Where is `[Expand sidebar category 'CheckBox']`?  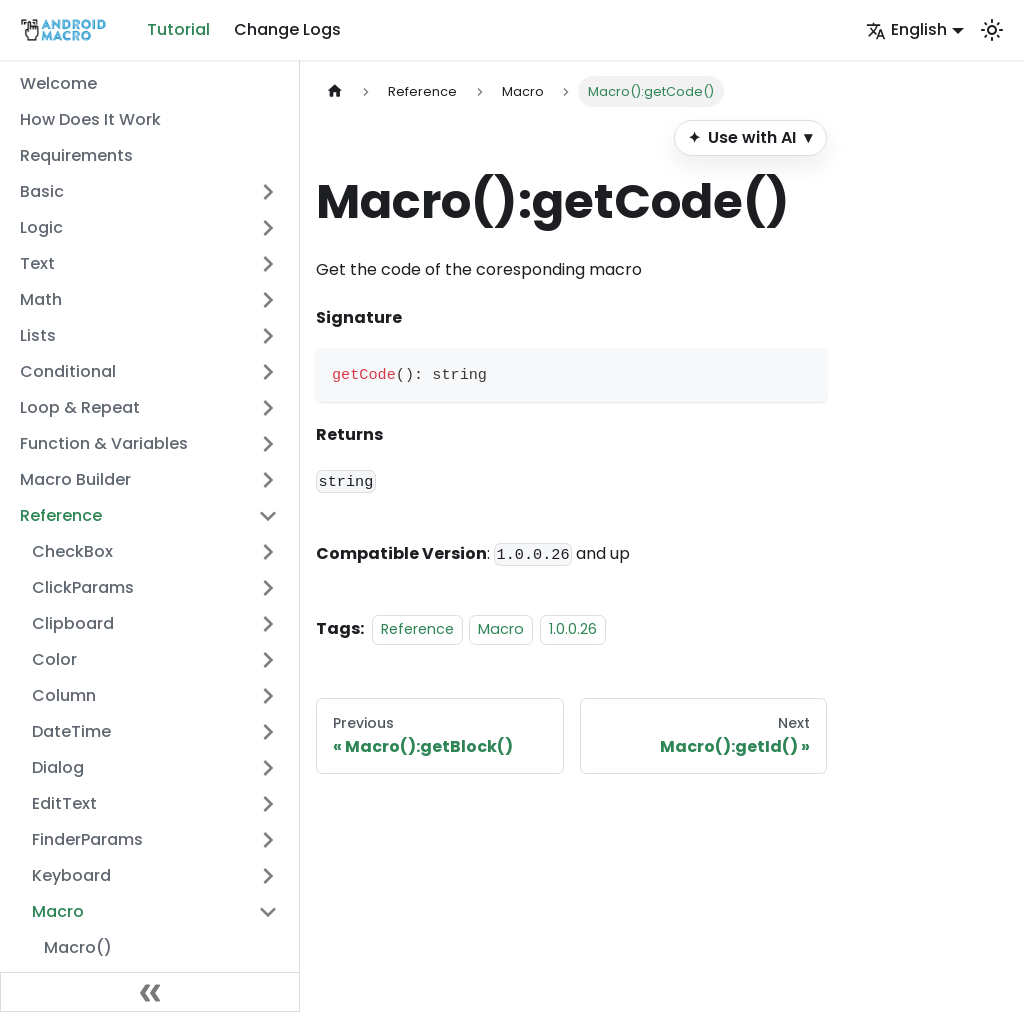
[Expand sidebar category 'CheckBox'] is located at coordinates (268, 552).